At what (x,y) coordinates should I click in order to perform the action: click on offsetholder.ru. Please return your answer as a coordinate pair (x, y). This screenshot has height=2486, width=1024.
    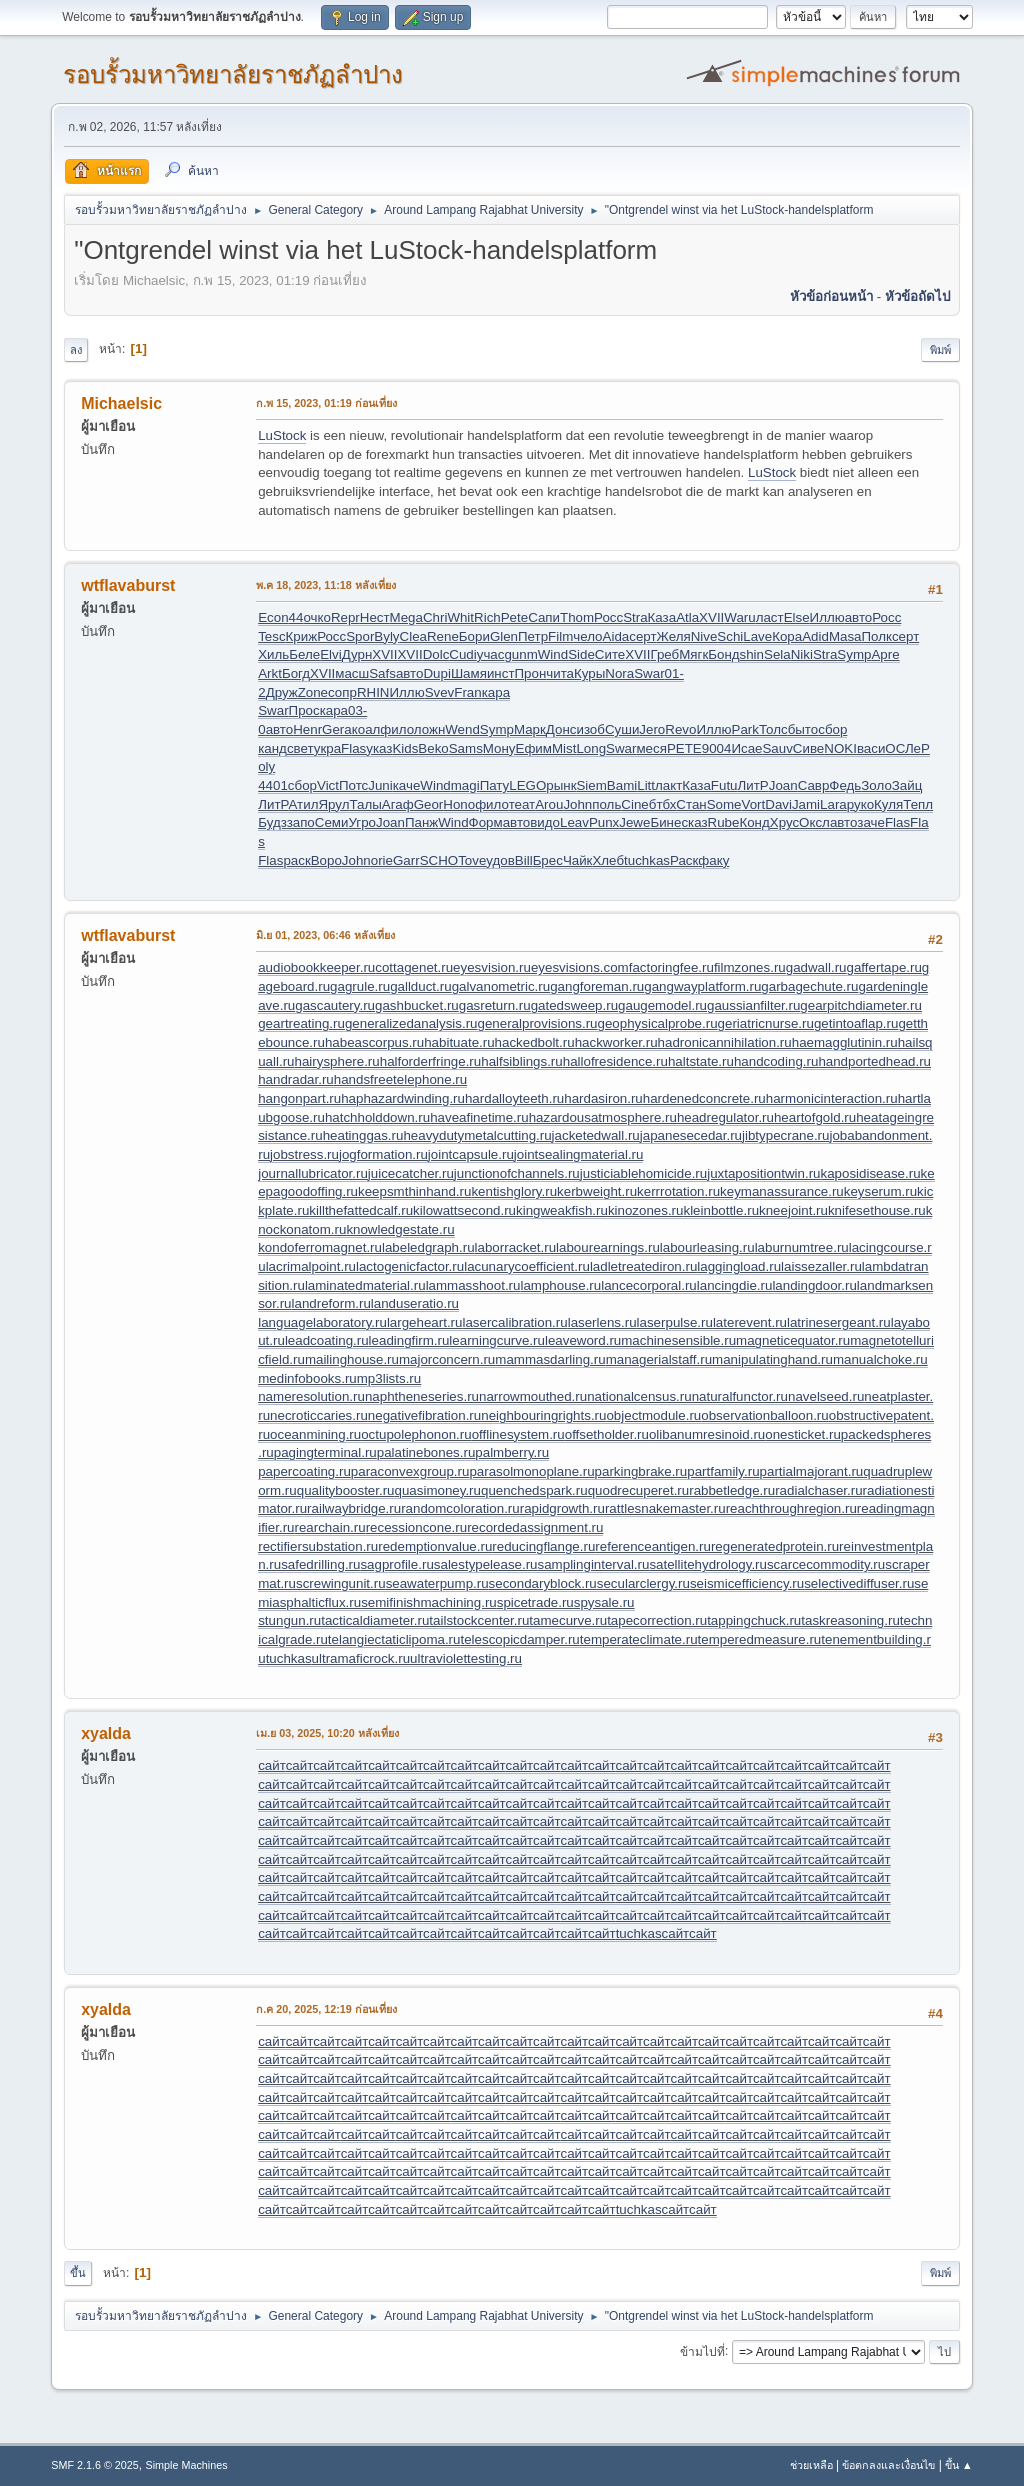
    Looking at the image, I should click on (607, 1434).